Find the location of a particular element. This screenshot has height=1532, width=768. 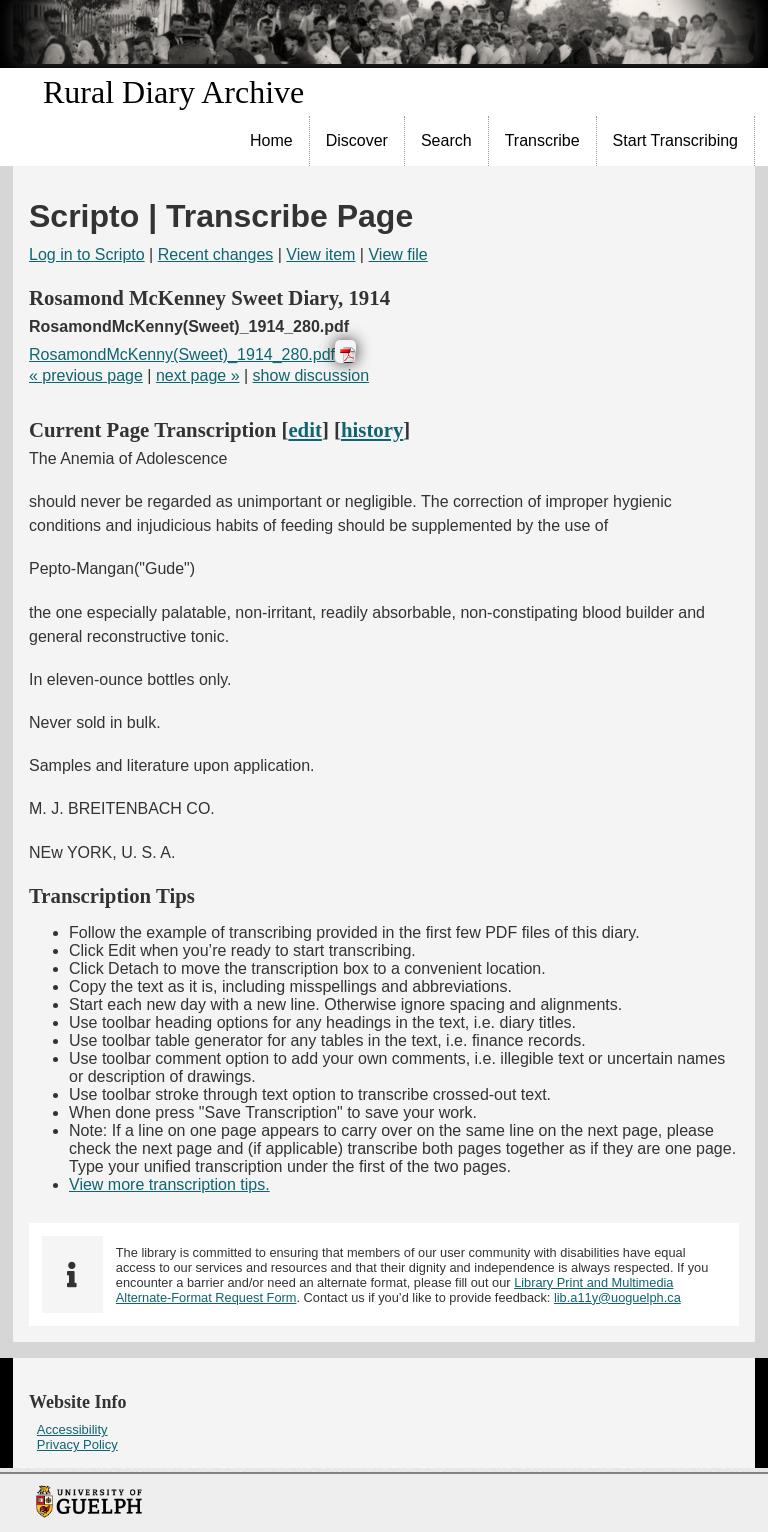

next page » is located at coordinates (198, 375).